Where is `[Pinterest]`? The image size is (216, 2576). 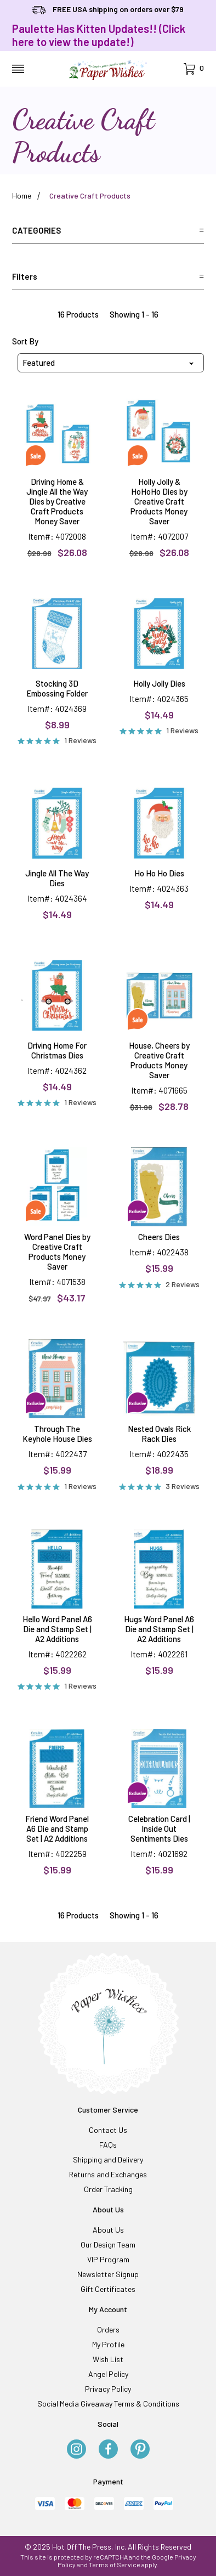 [Pinterest] is located at coordinates (140, 2449).